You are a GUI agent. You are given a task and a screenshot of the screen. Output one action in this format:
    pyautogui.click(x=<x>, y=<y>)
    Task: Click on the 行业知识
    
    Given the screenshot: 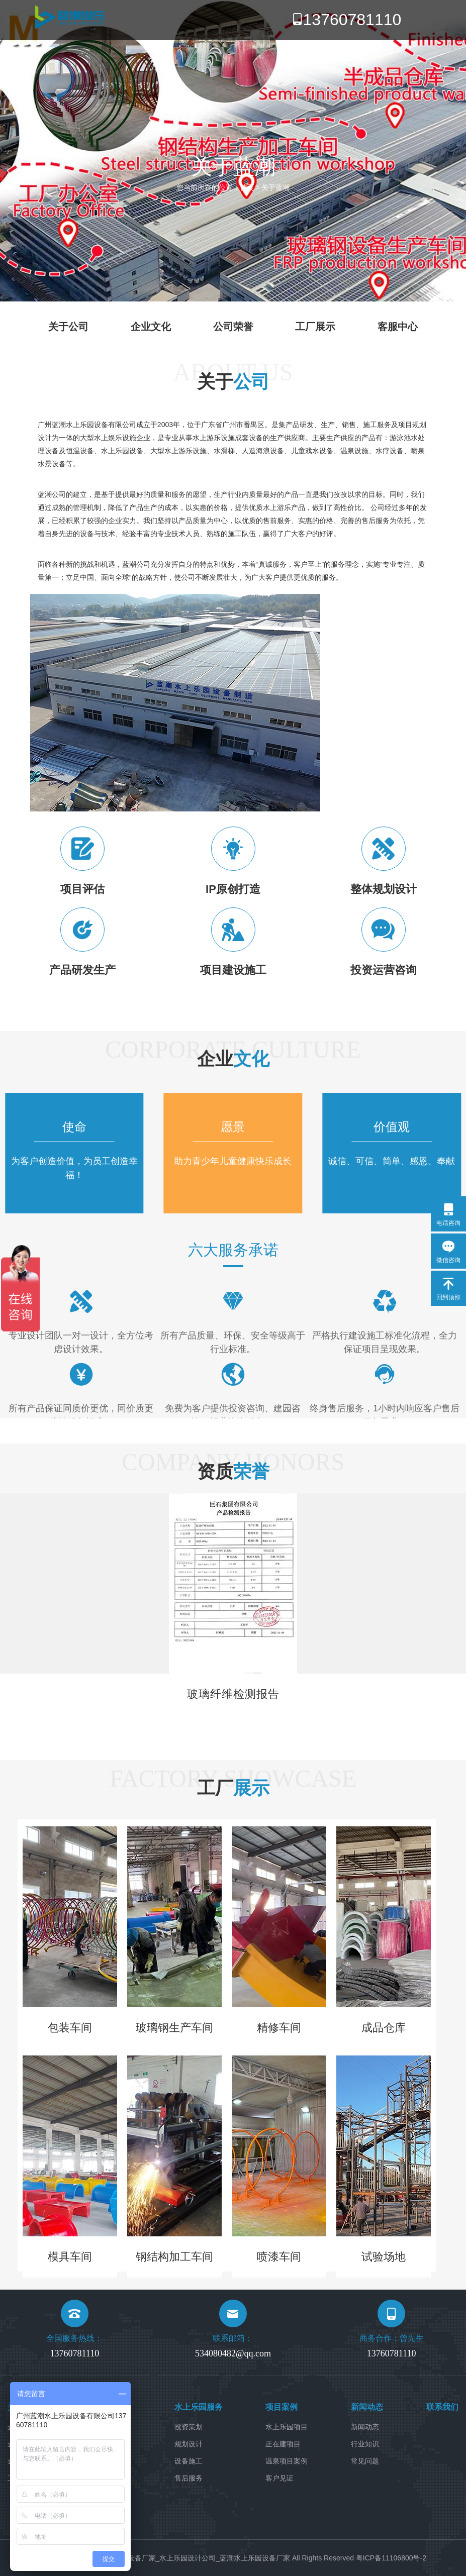 What is the action you would take?
    pyautogui.click(x=365, y=2444)
    